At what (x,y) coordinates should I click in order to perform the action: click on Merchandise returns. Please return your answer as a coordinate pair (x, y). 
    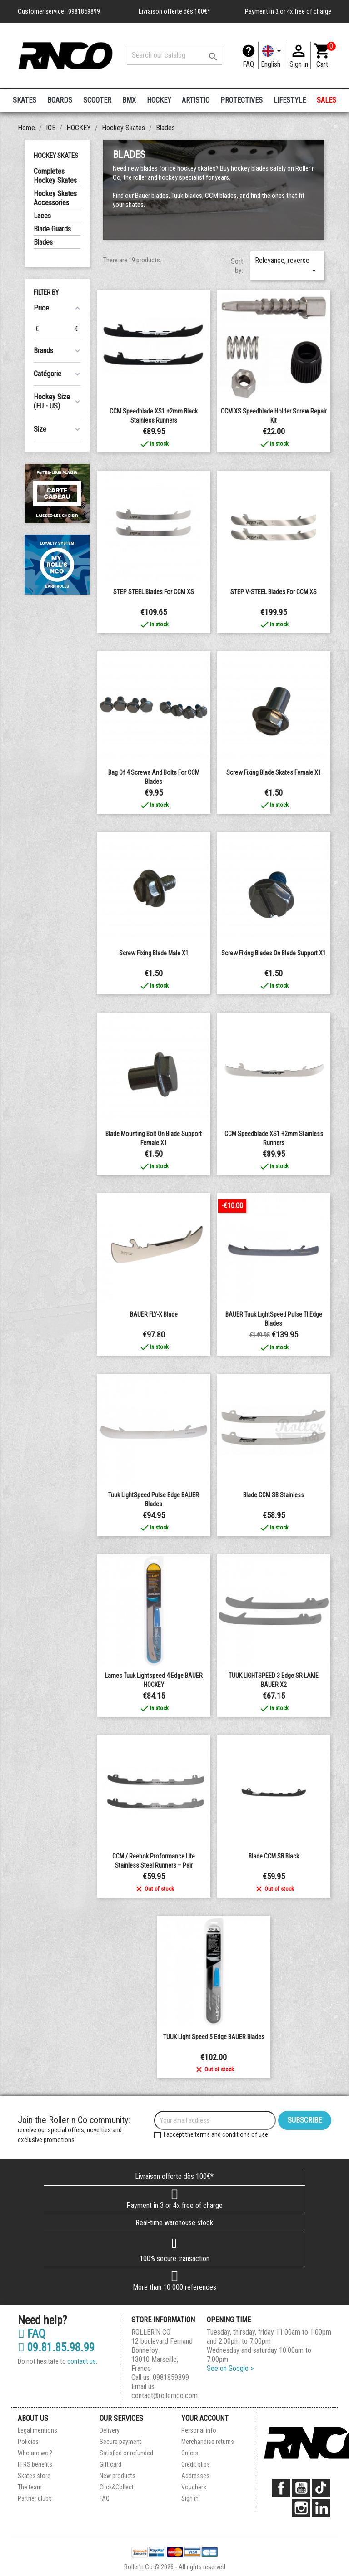
    Looking at the image, I should click on (207, 2441).